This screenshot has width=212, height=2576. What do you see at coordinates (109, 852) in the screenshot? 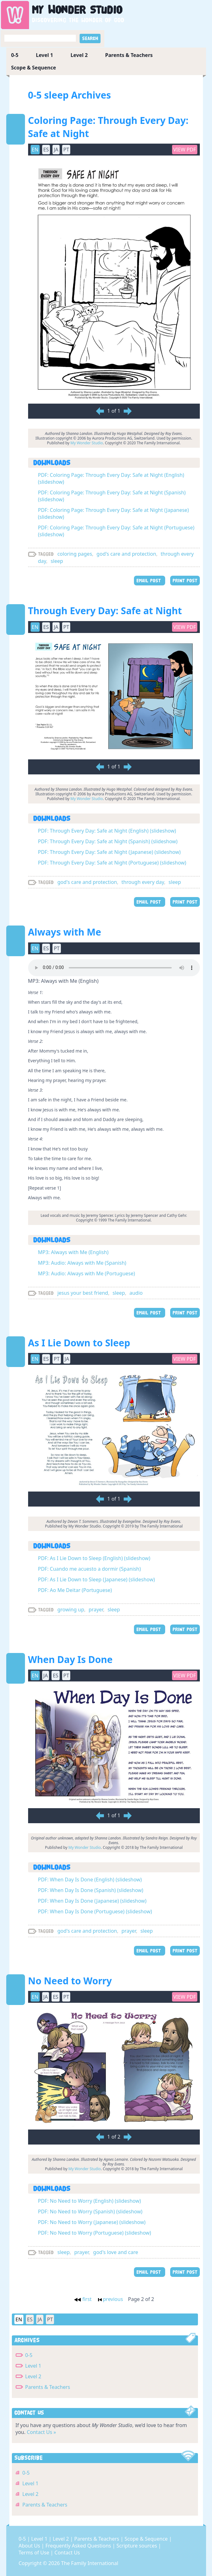
I see `PDF: Through Every Day: Safe at Night (Japanese) (slideshow)` at bounding box center [109, 852].